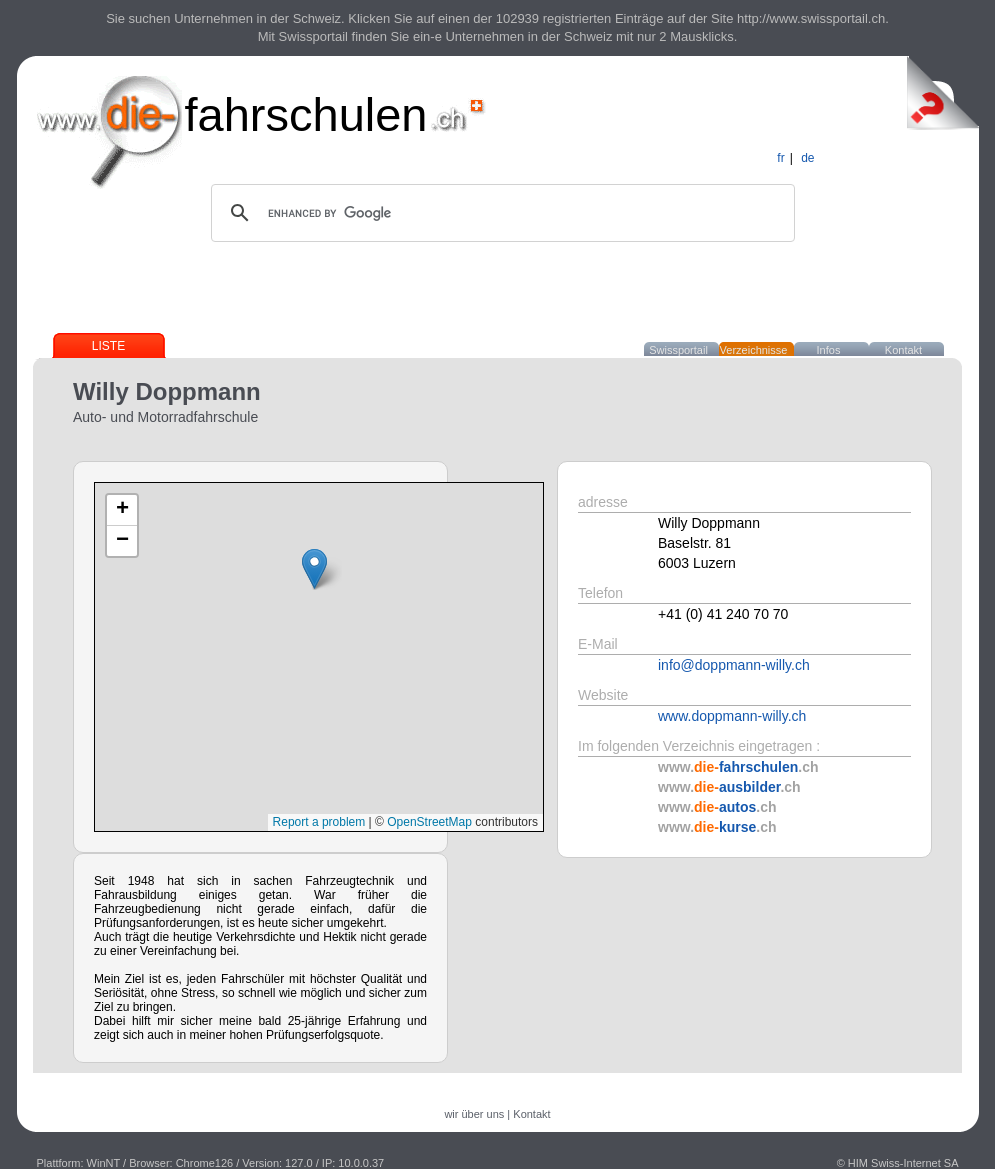 The width and height of the screenshot is (995, 1169). I want to click on wir über uns, so click(474, 1114).